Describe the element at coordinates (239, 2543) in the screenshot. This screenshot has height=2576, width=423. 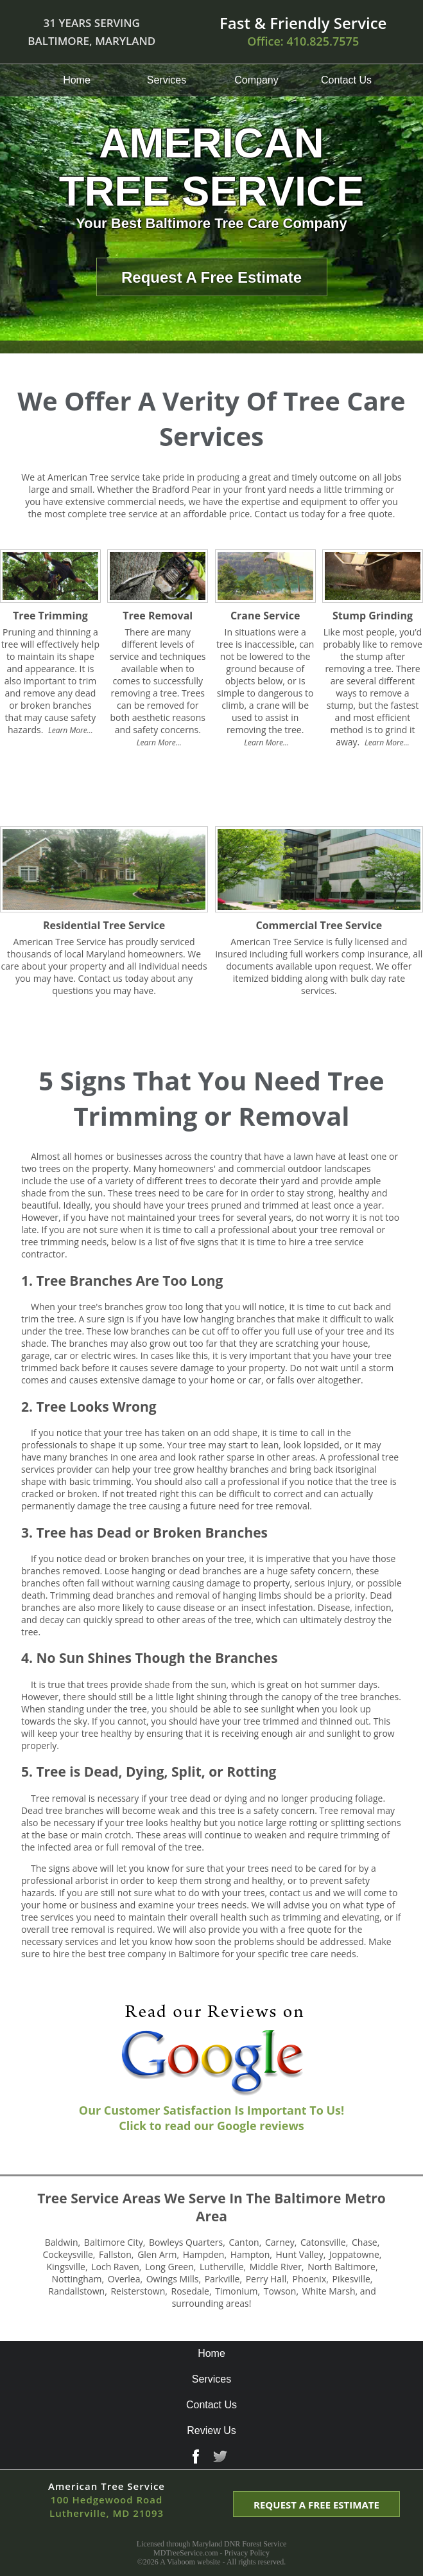
I see `Maryland DNR Forest Service` at that location.